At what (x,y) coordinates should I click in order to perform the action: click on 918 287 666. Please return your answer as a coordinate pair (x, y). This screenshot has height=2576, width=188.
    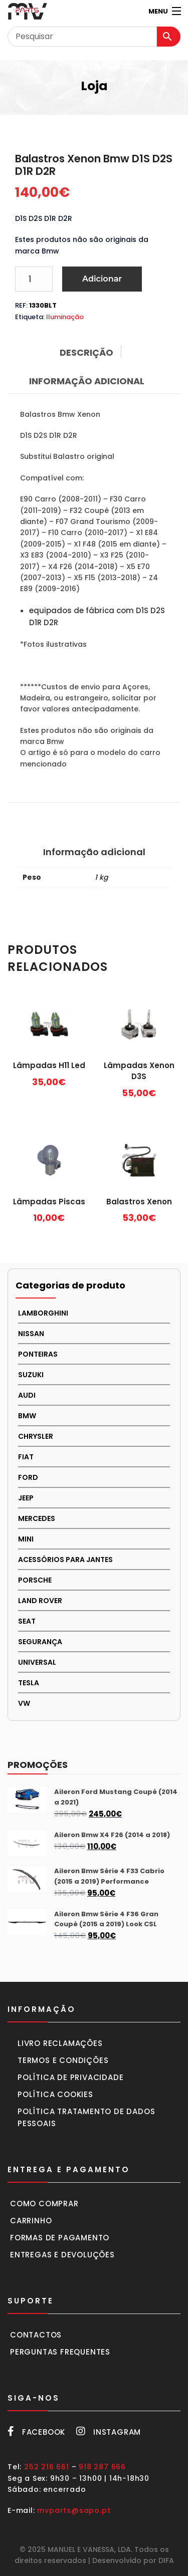
    Looking at the image, I should click on (102, 2467).